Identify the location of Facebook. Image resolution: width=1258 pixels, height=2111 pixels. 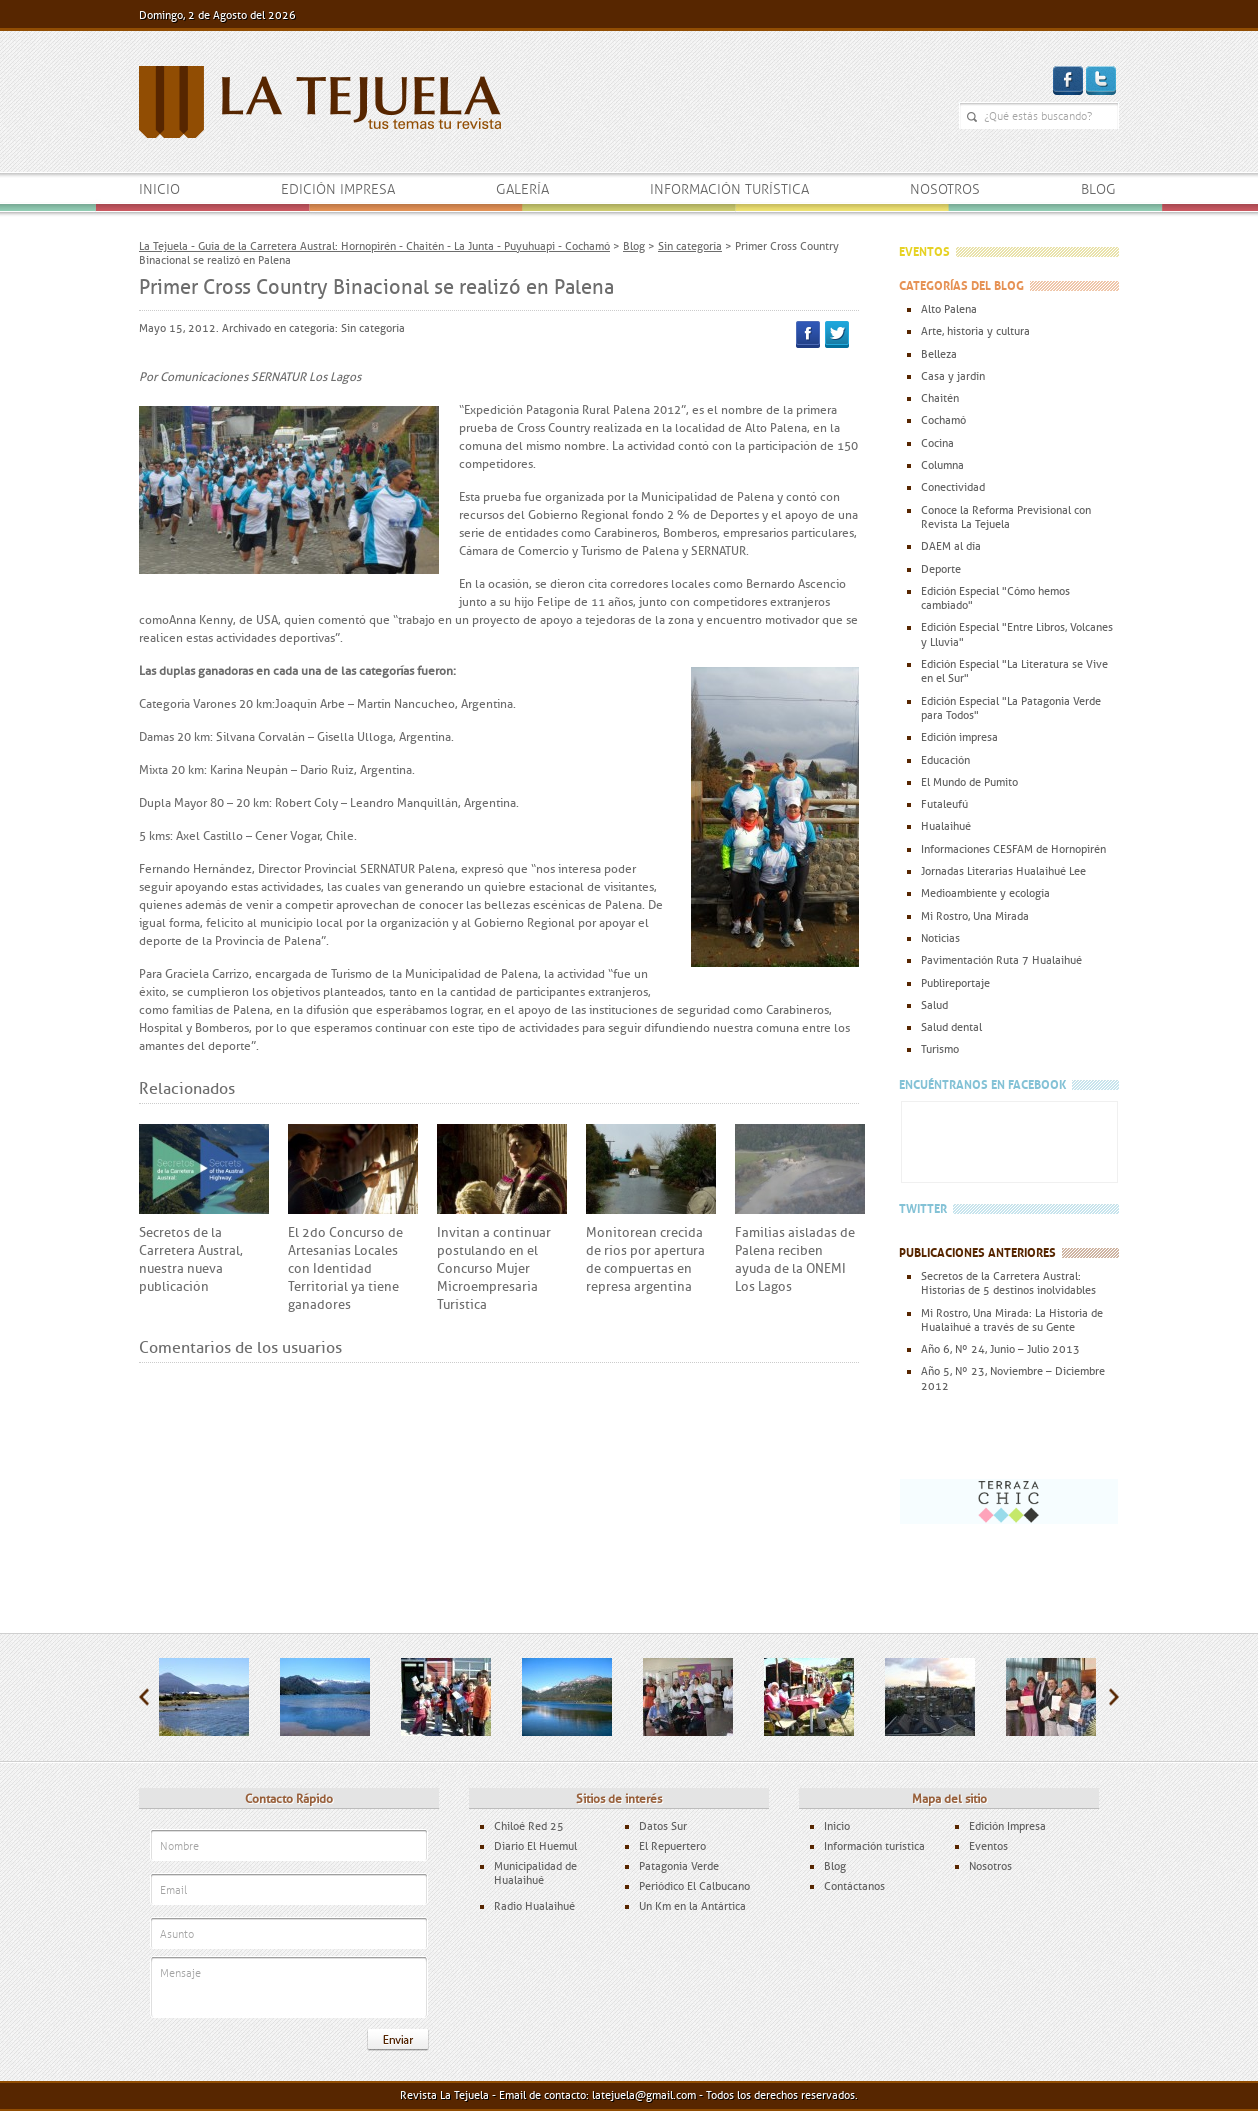
(808, 334).